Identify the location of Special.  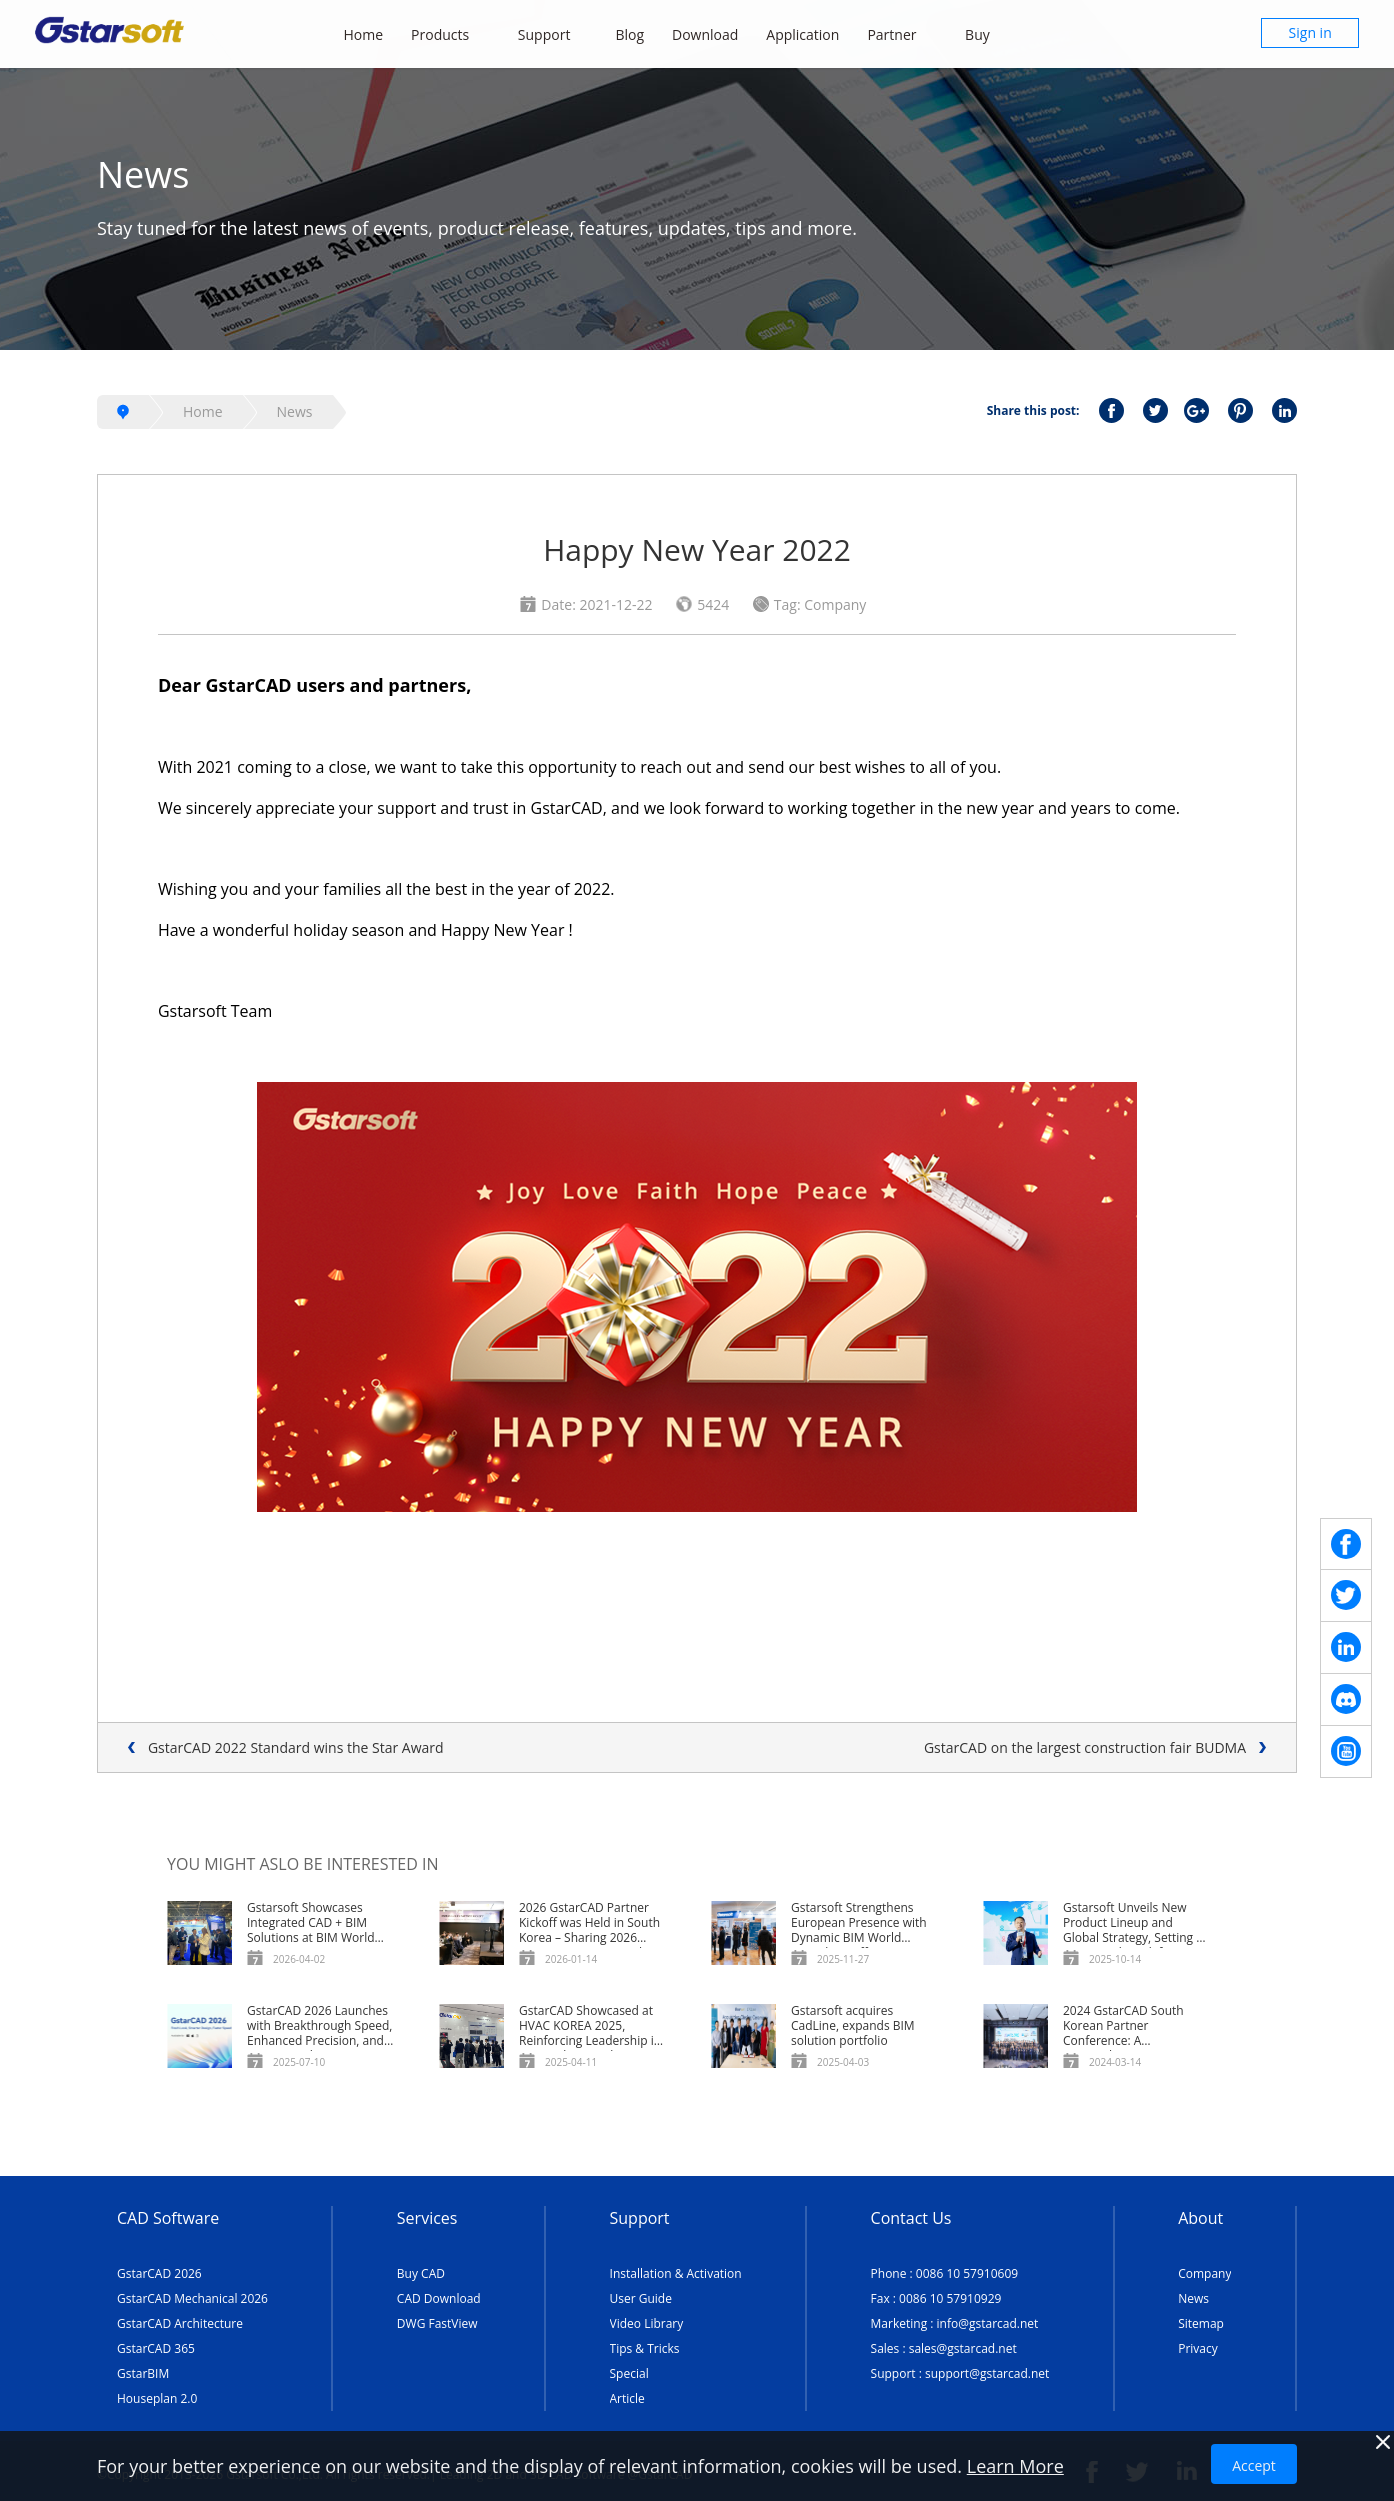
(629, 2373).